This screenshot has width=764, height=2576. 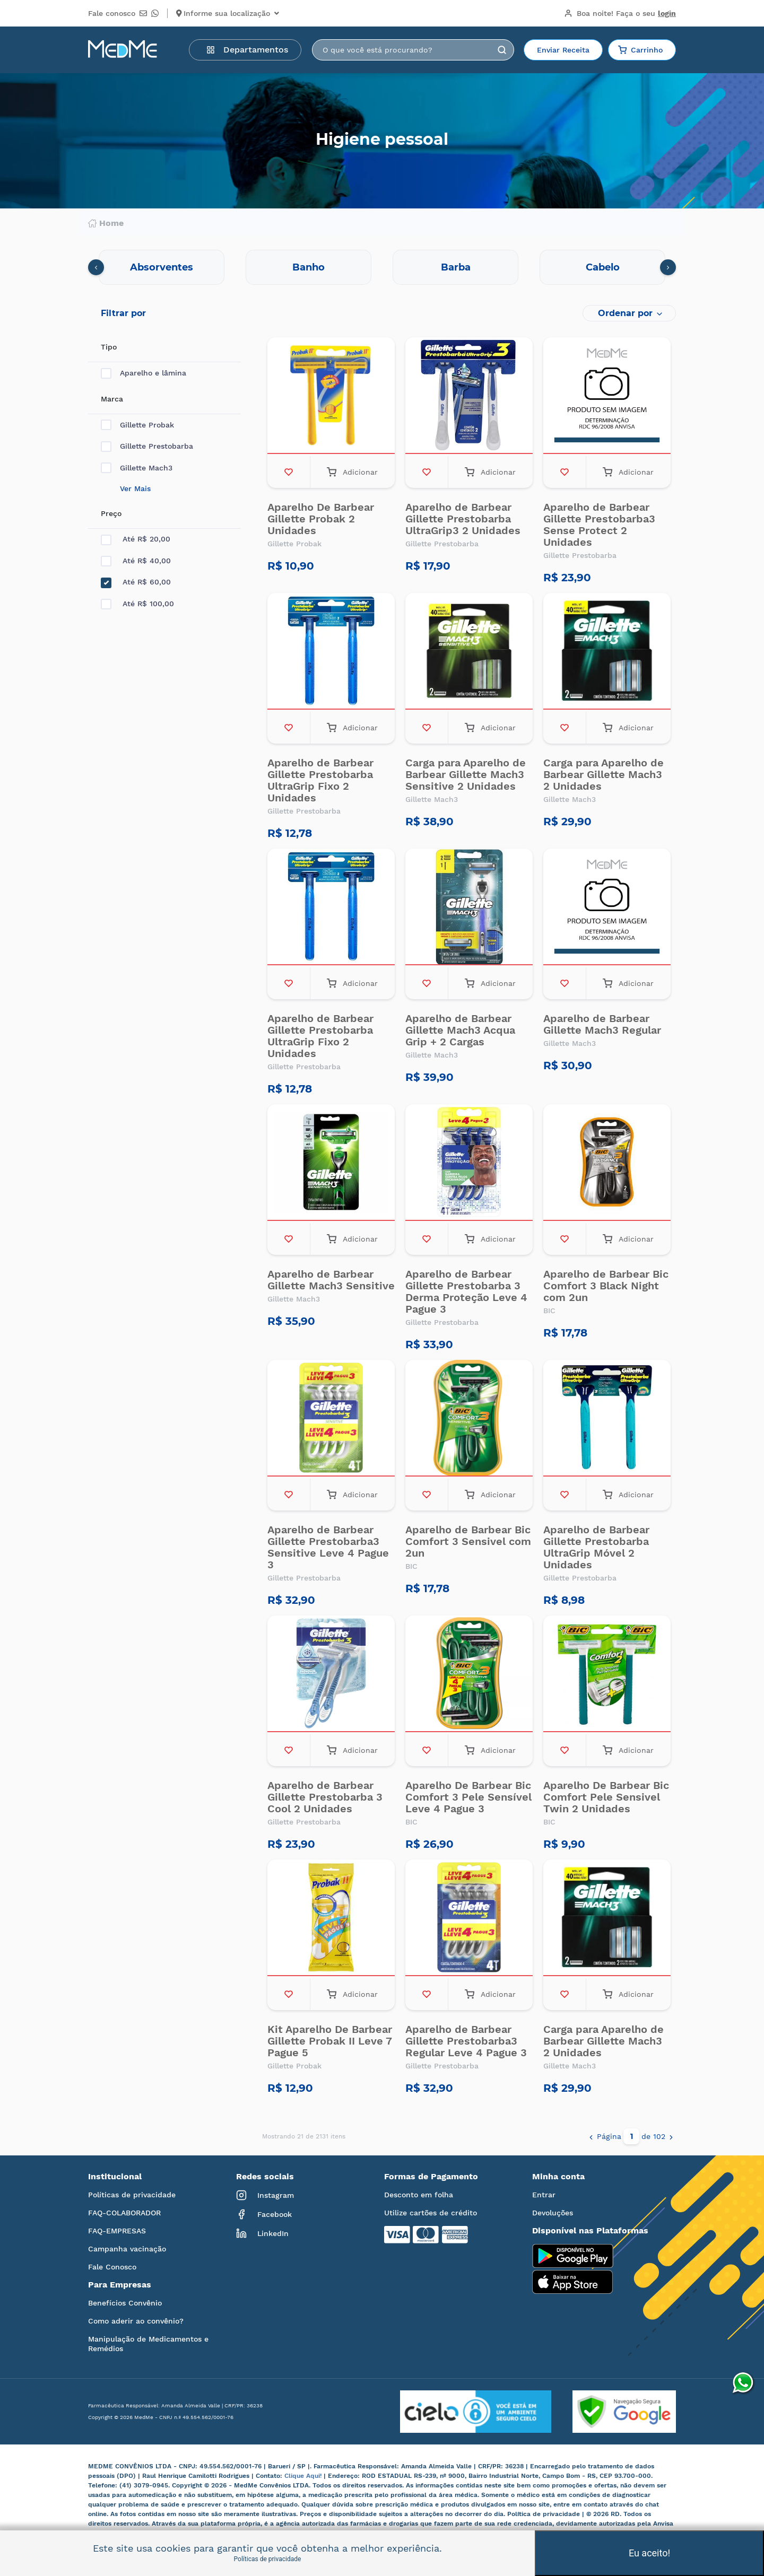 What do you see at coordinates (247, 50) in the screenshot?
I see `Departamentos` at bounding box center [247, 50].